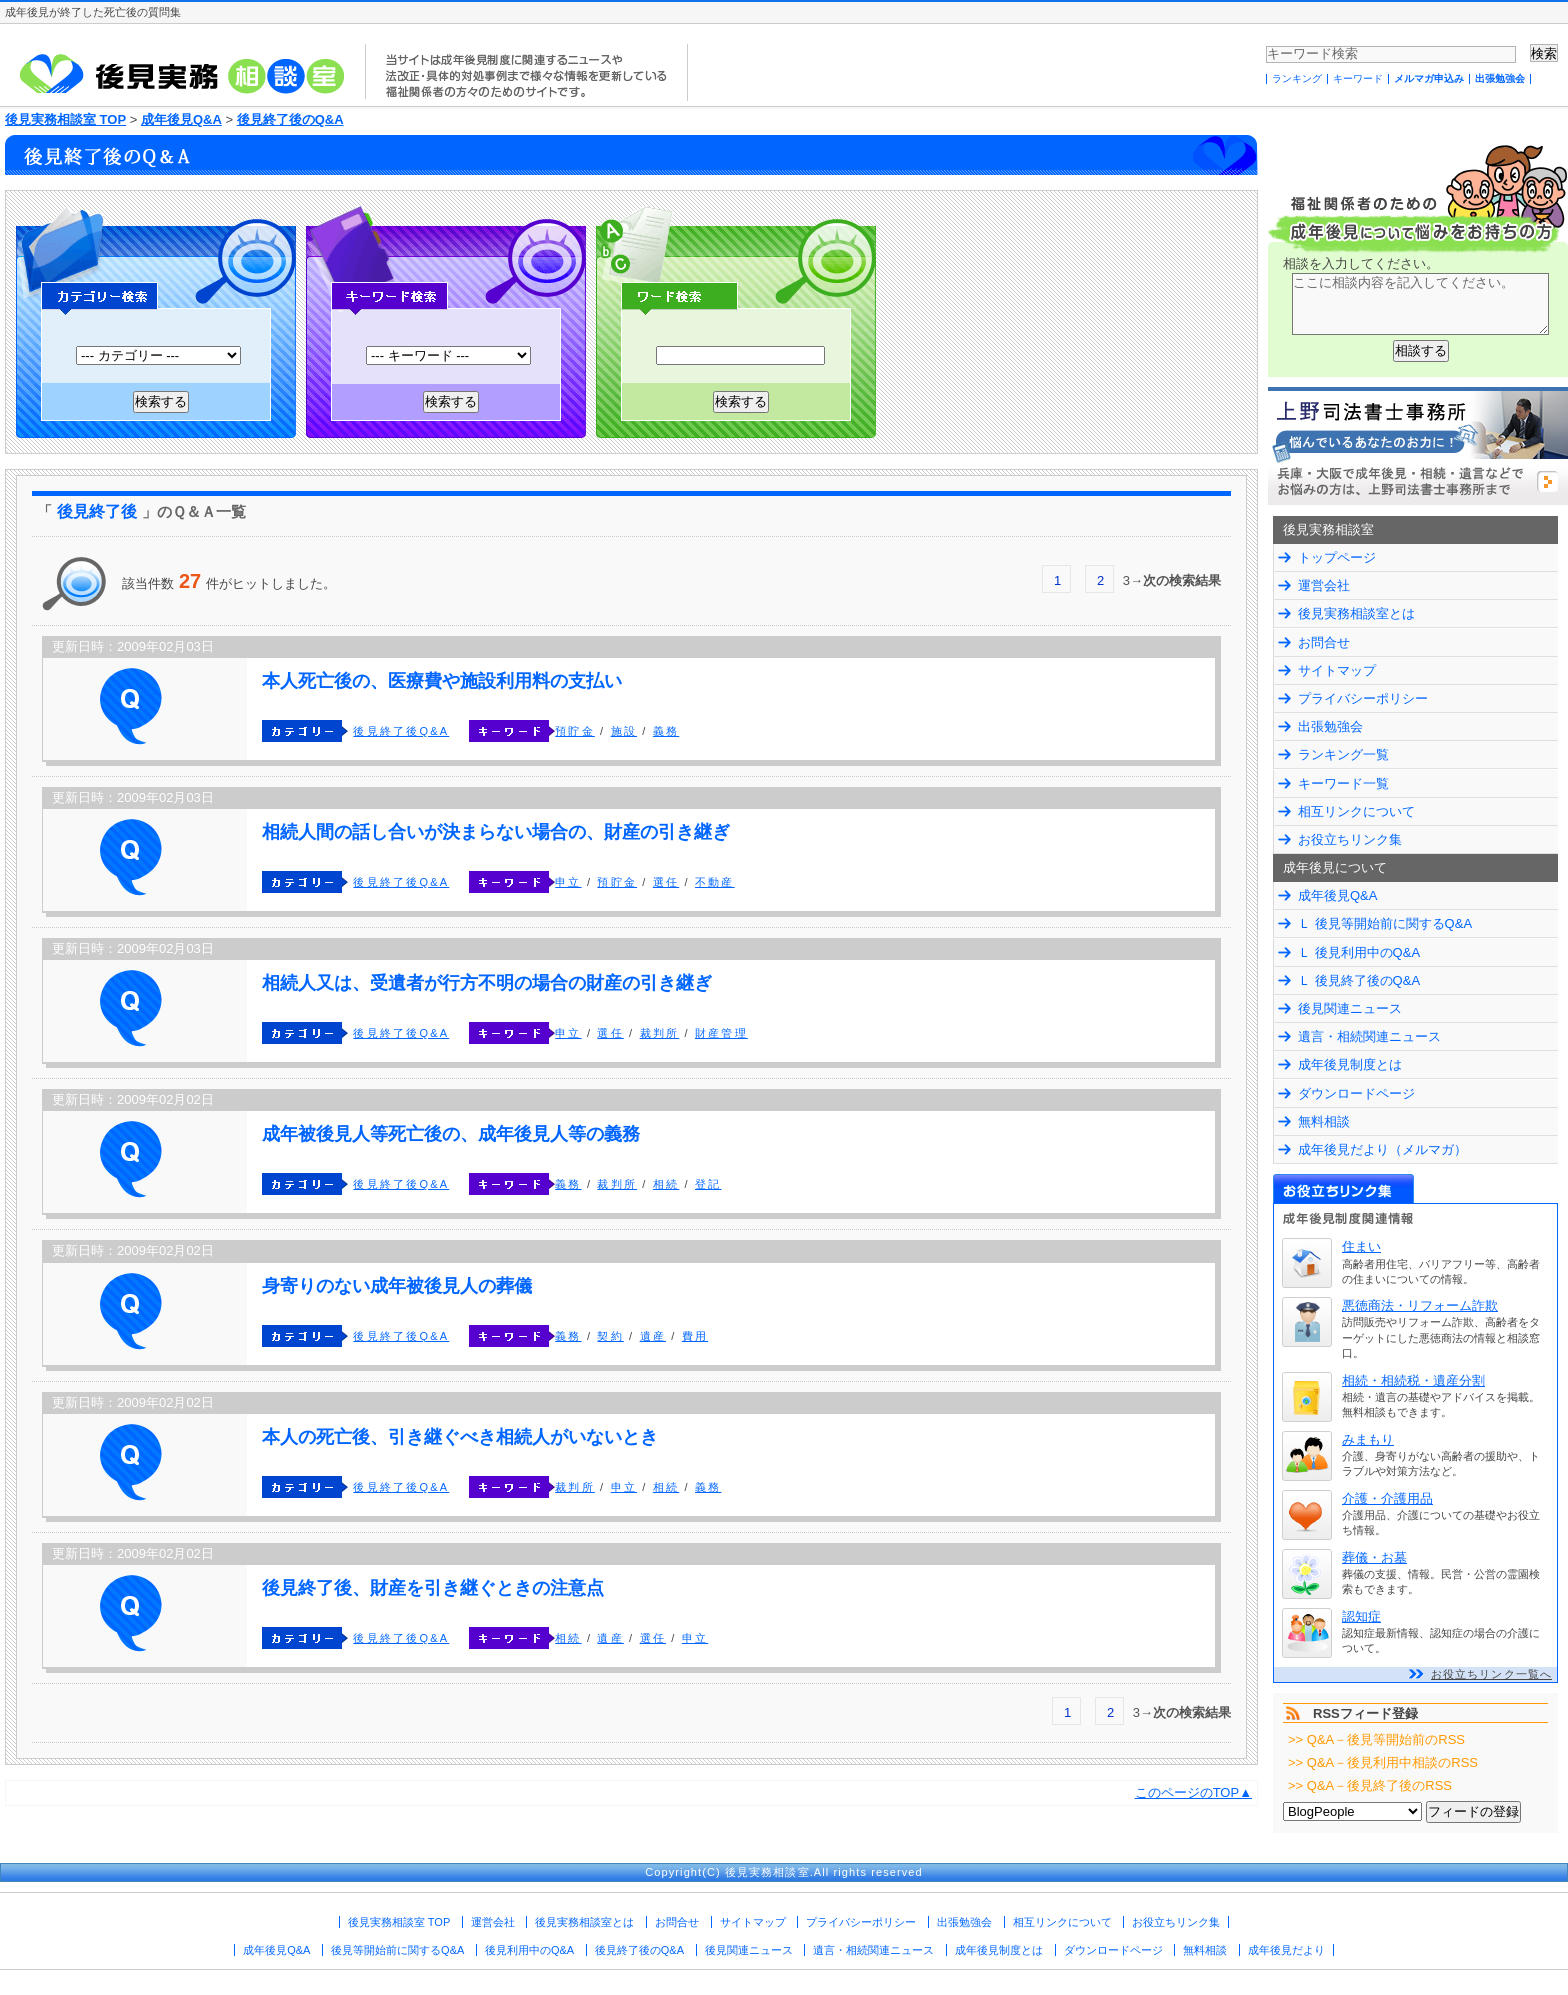 The width and height of the screenshot is (1568, 1995). What do you see at coordinates (401, 731) in the screenshot?
I see `後見終了後Q&A` at bounding box center [401, 731].